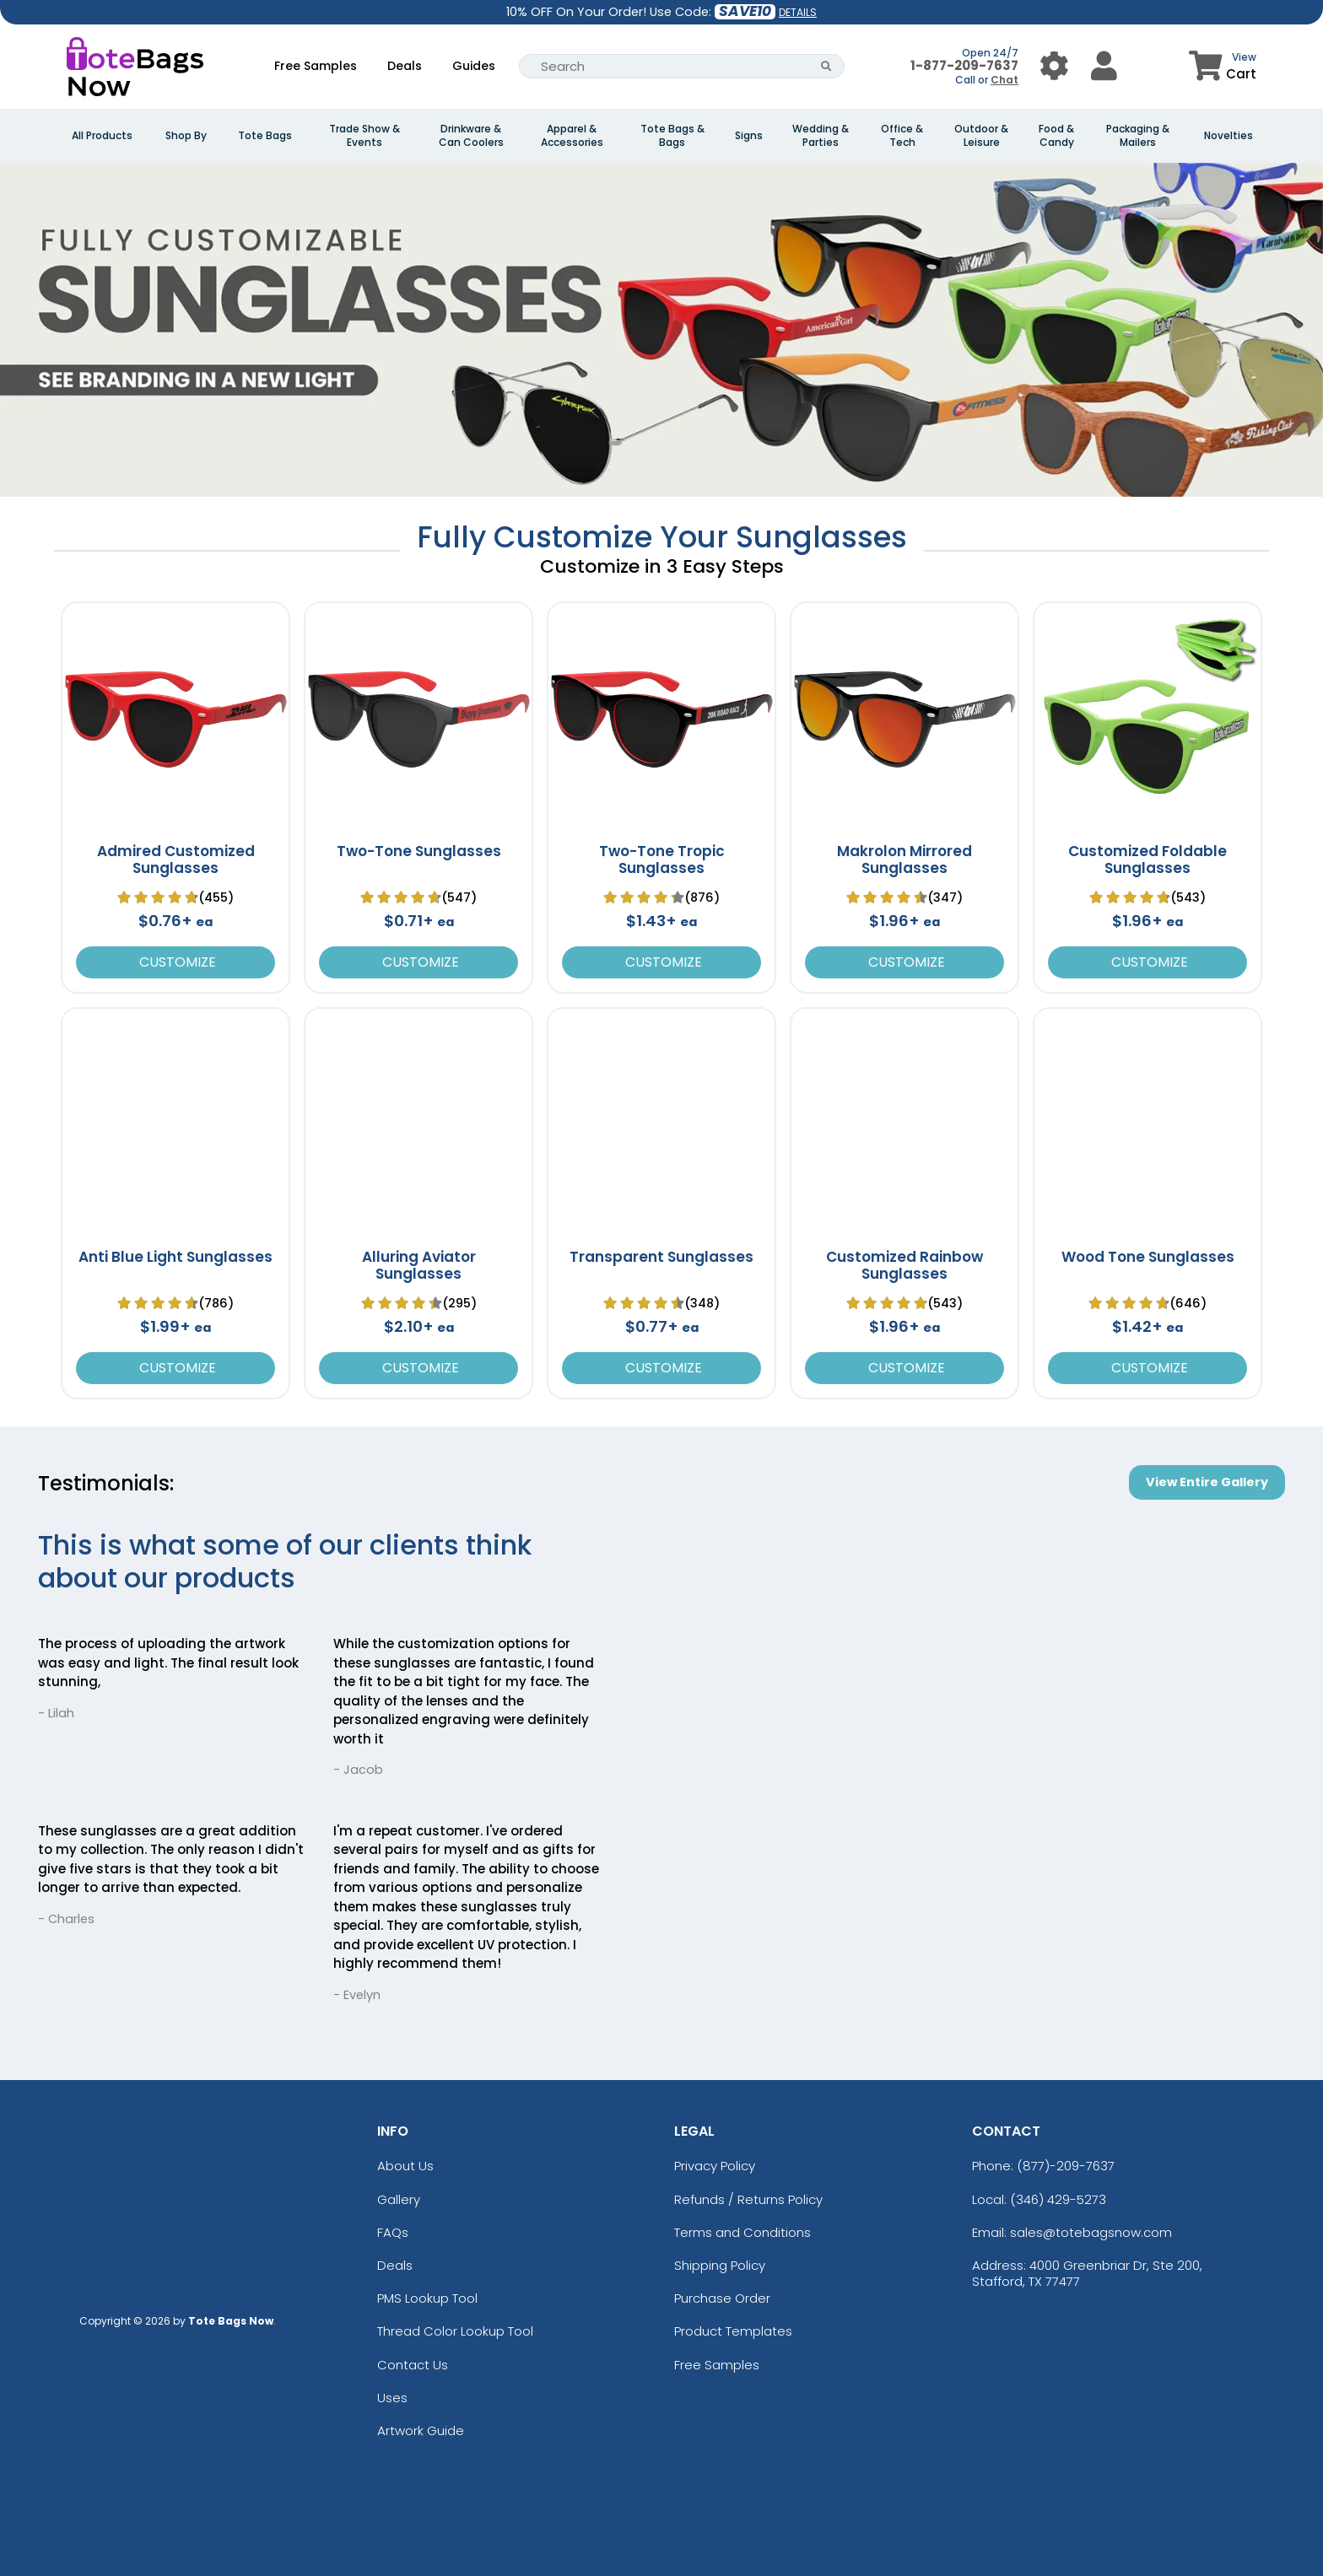 Image resolution: width=1323 pixels, height=2576 pixels. I want to click on Shipping Policy, so click(719, 2265).